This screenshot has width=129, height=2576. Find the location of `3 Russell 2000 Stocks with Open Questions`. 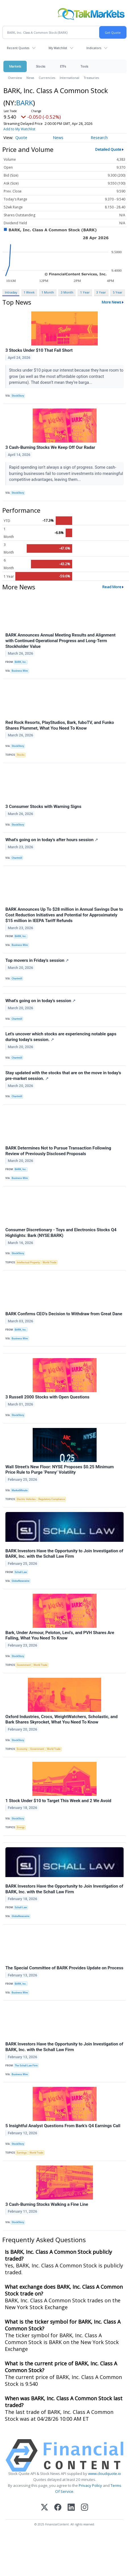

3 Russell 2000 Stocks with Open Questions is located at coordinates (47, 1397).